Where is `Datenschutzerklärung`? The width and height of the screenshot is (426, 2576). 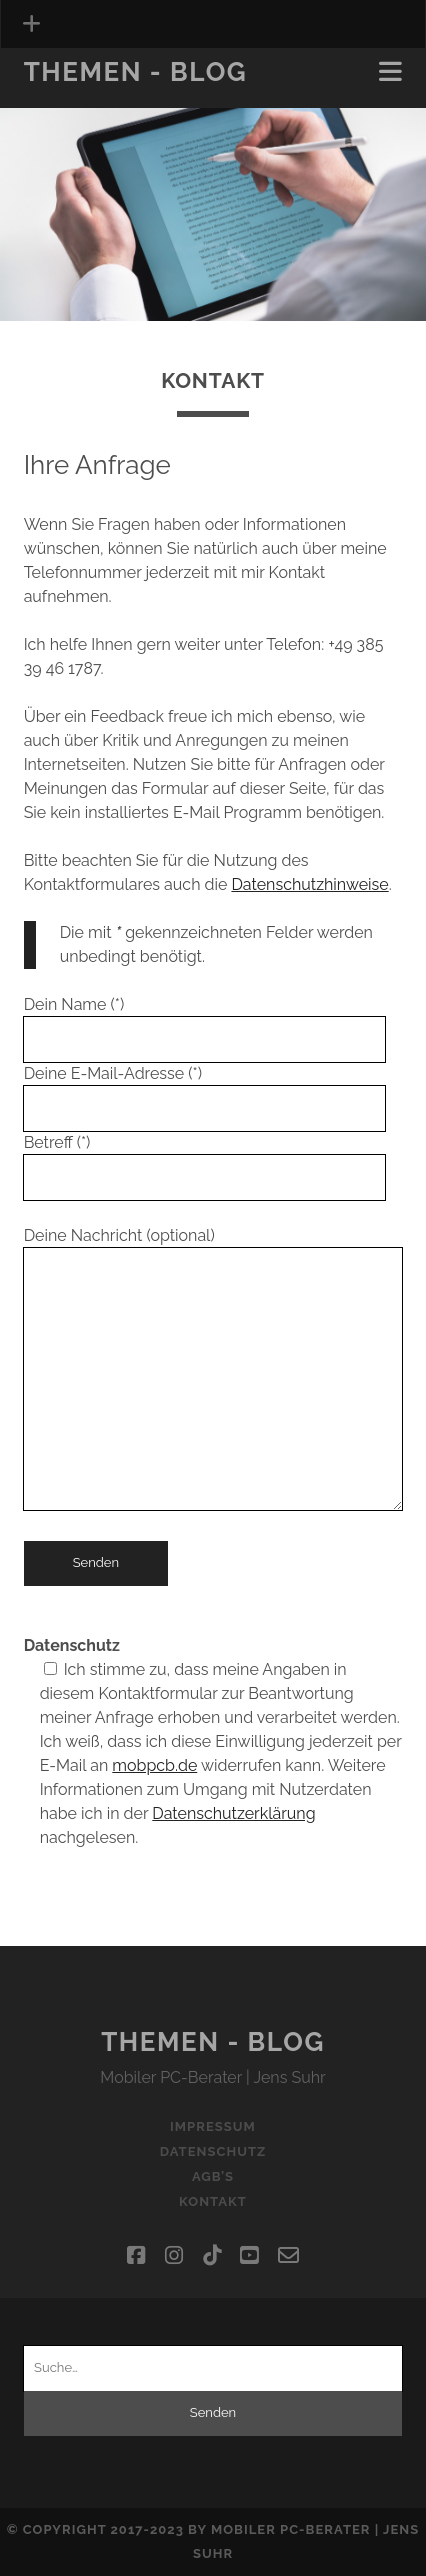
Datenschutzerklärung is located at coordinates (233, 1813).